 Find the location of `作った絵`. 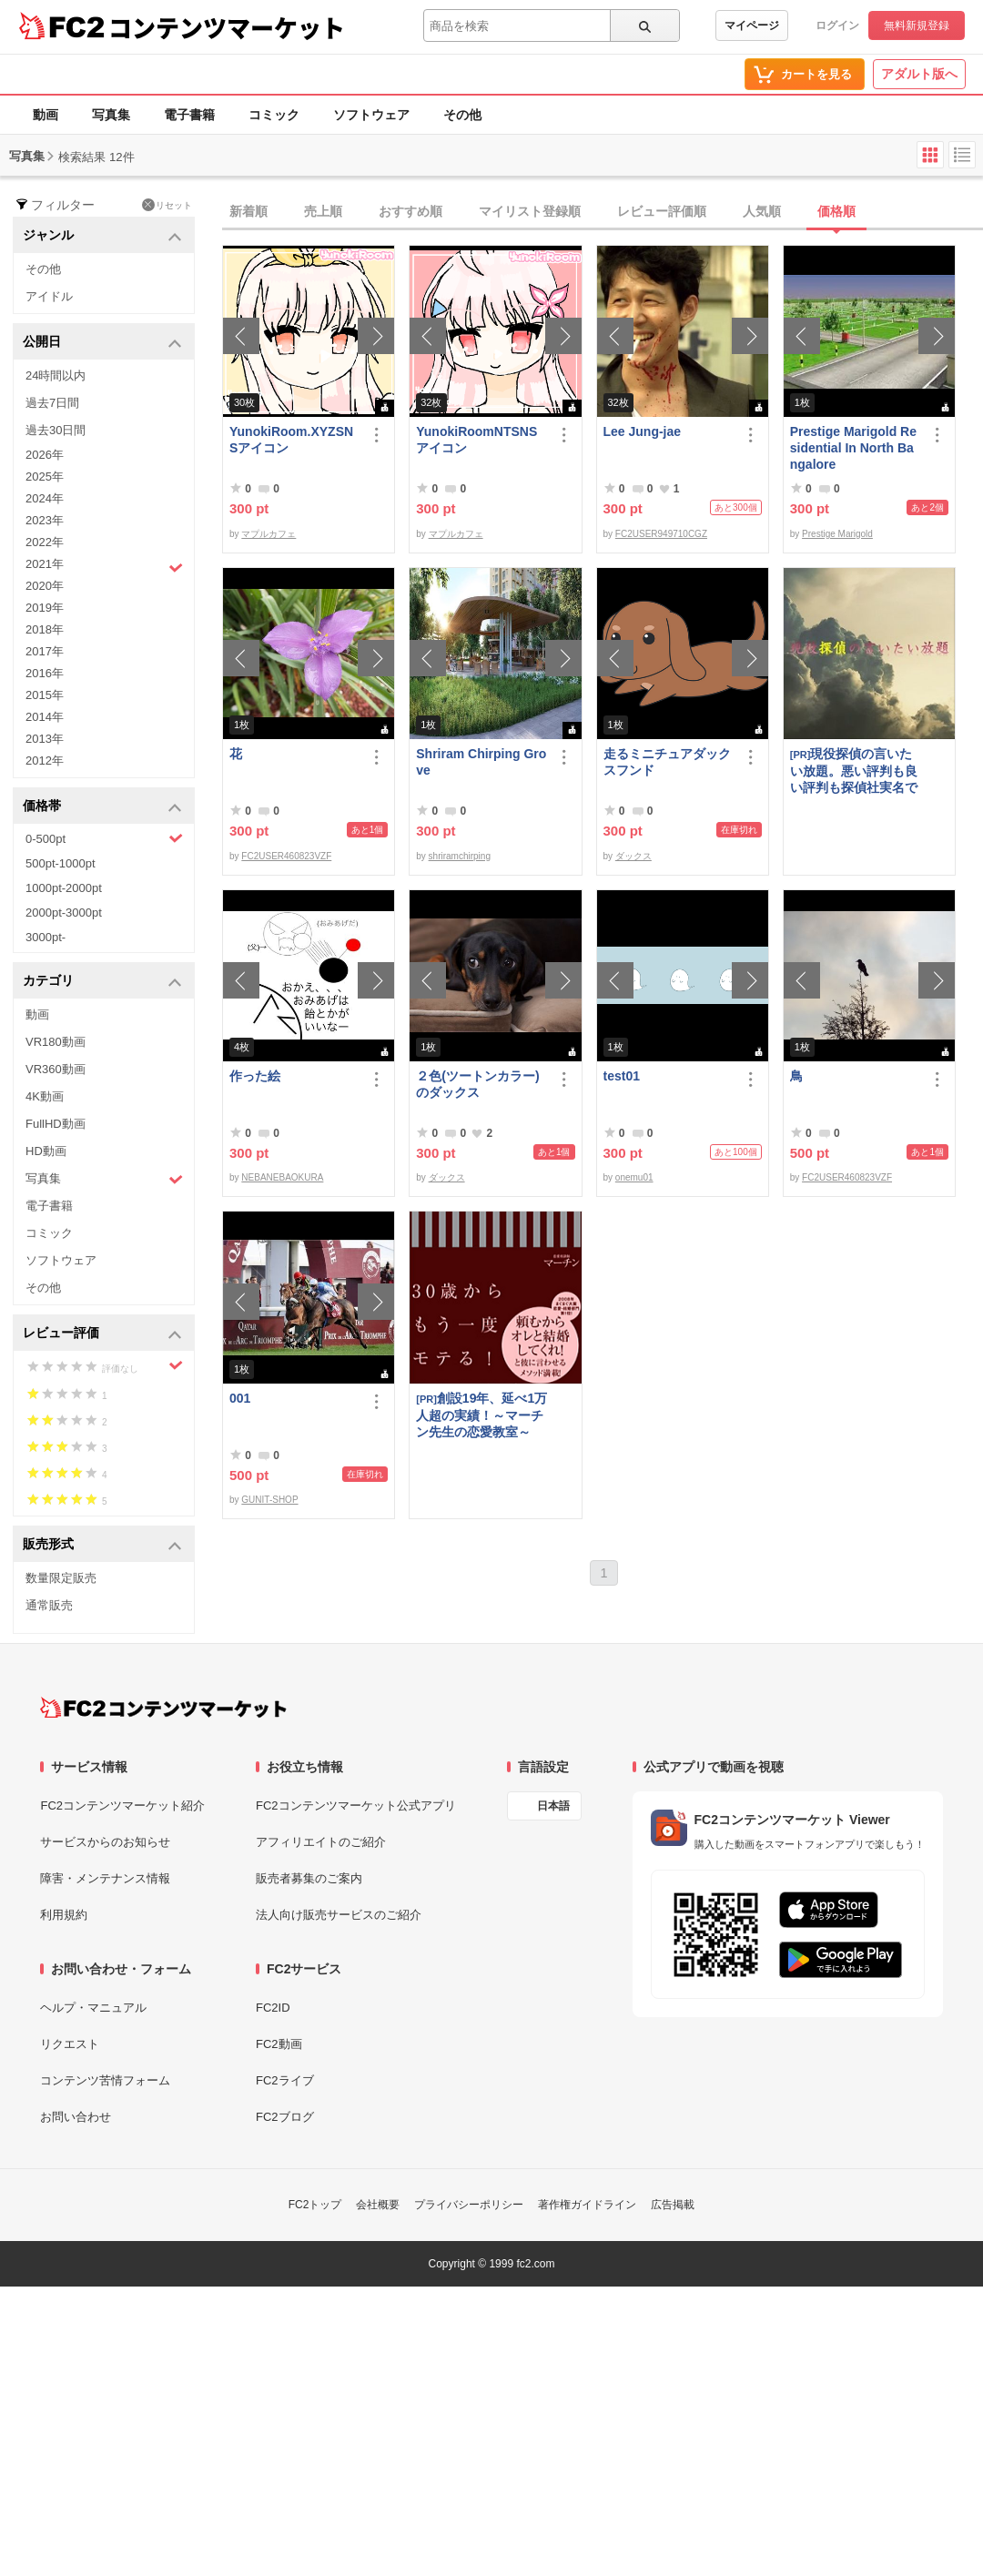

作った絵 is located at coordinates (254, 1076).